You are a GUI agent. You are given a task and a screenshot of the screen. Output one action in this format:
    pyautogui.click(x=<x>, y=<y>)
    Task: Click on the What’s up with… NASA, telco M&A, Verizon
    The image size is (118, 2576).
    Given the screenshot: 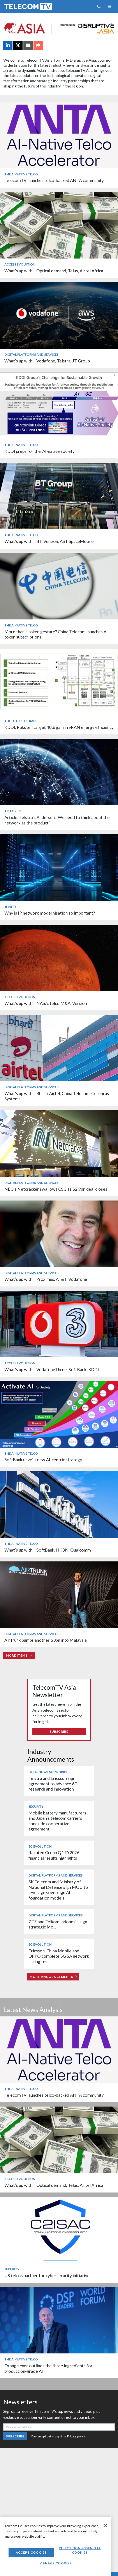 What is the action you would take?
    pyautogui.click(x=45, y=1003)
    